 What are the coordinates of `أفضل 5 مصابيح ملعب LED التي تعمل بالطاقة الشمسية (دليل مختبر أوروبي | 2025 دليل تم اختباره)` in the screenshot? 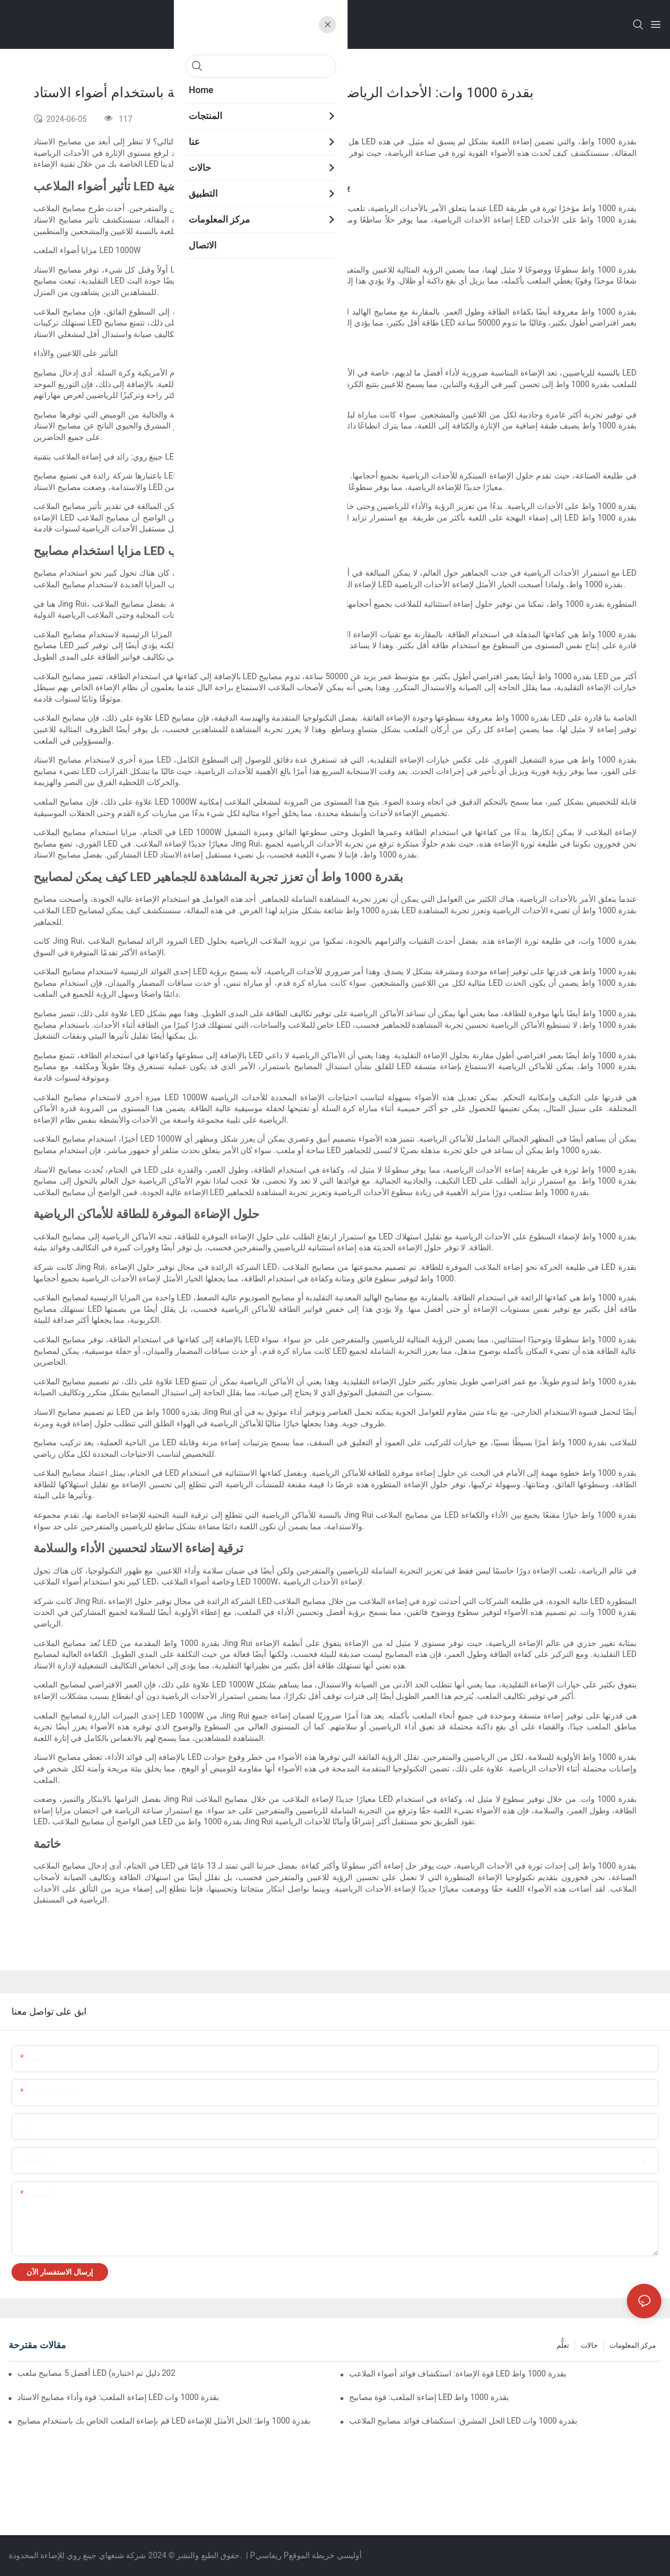 It's located at (96, 2373).